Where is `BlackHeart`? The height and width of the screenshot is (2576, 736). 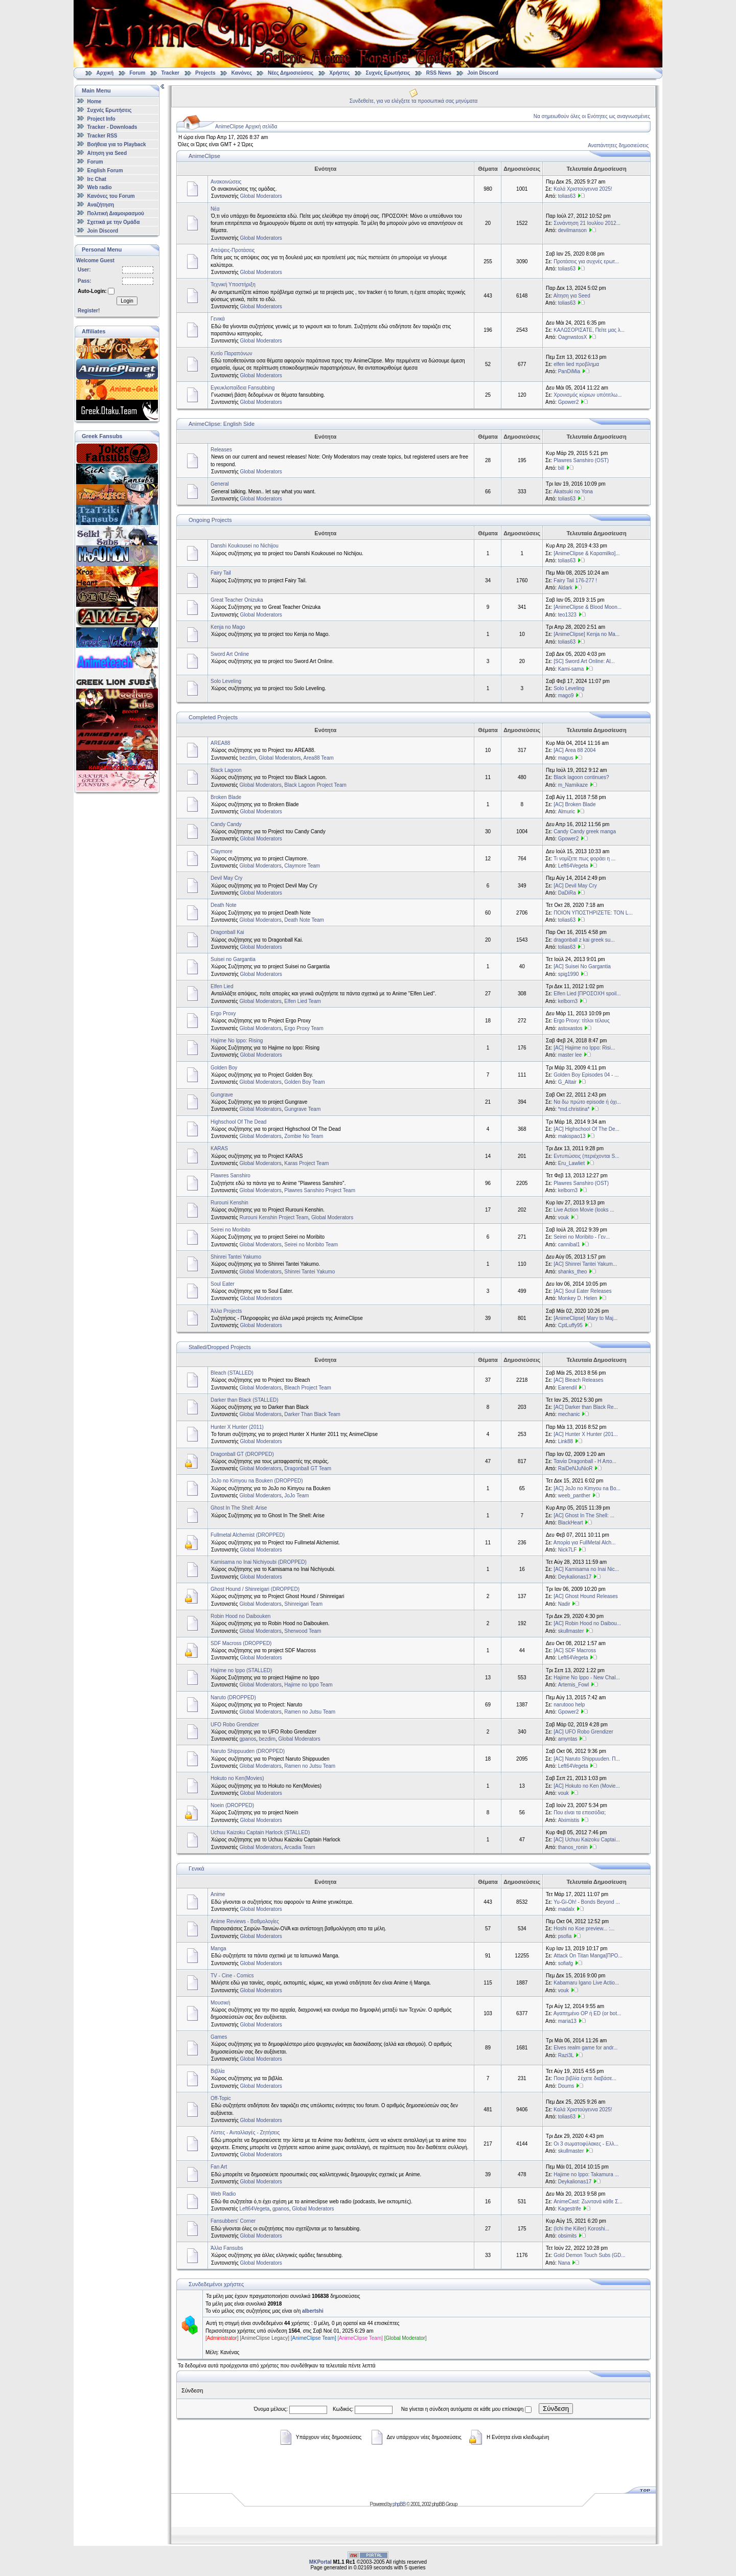
BlackHeart is located at coordinates (570, 1522).